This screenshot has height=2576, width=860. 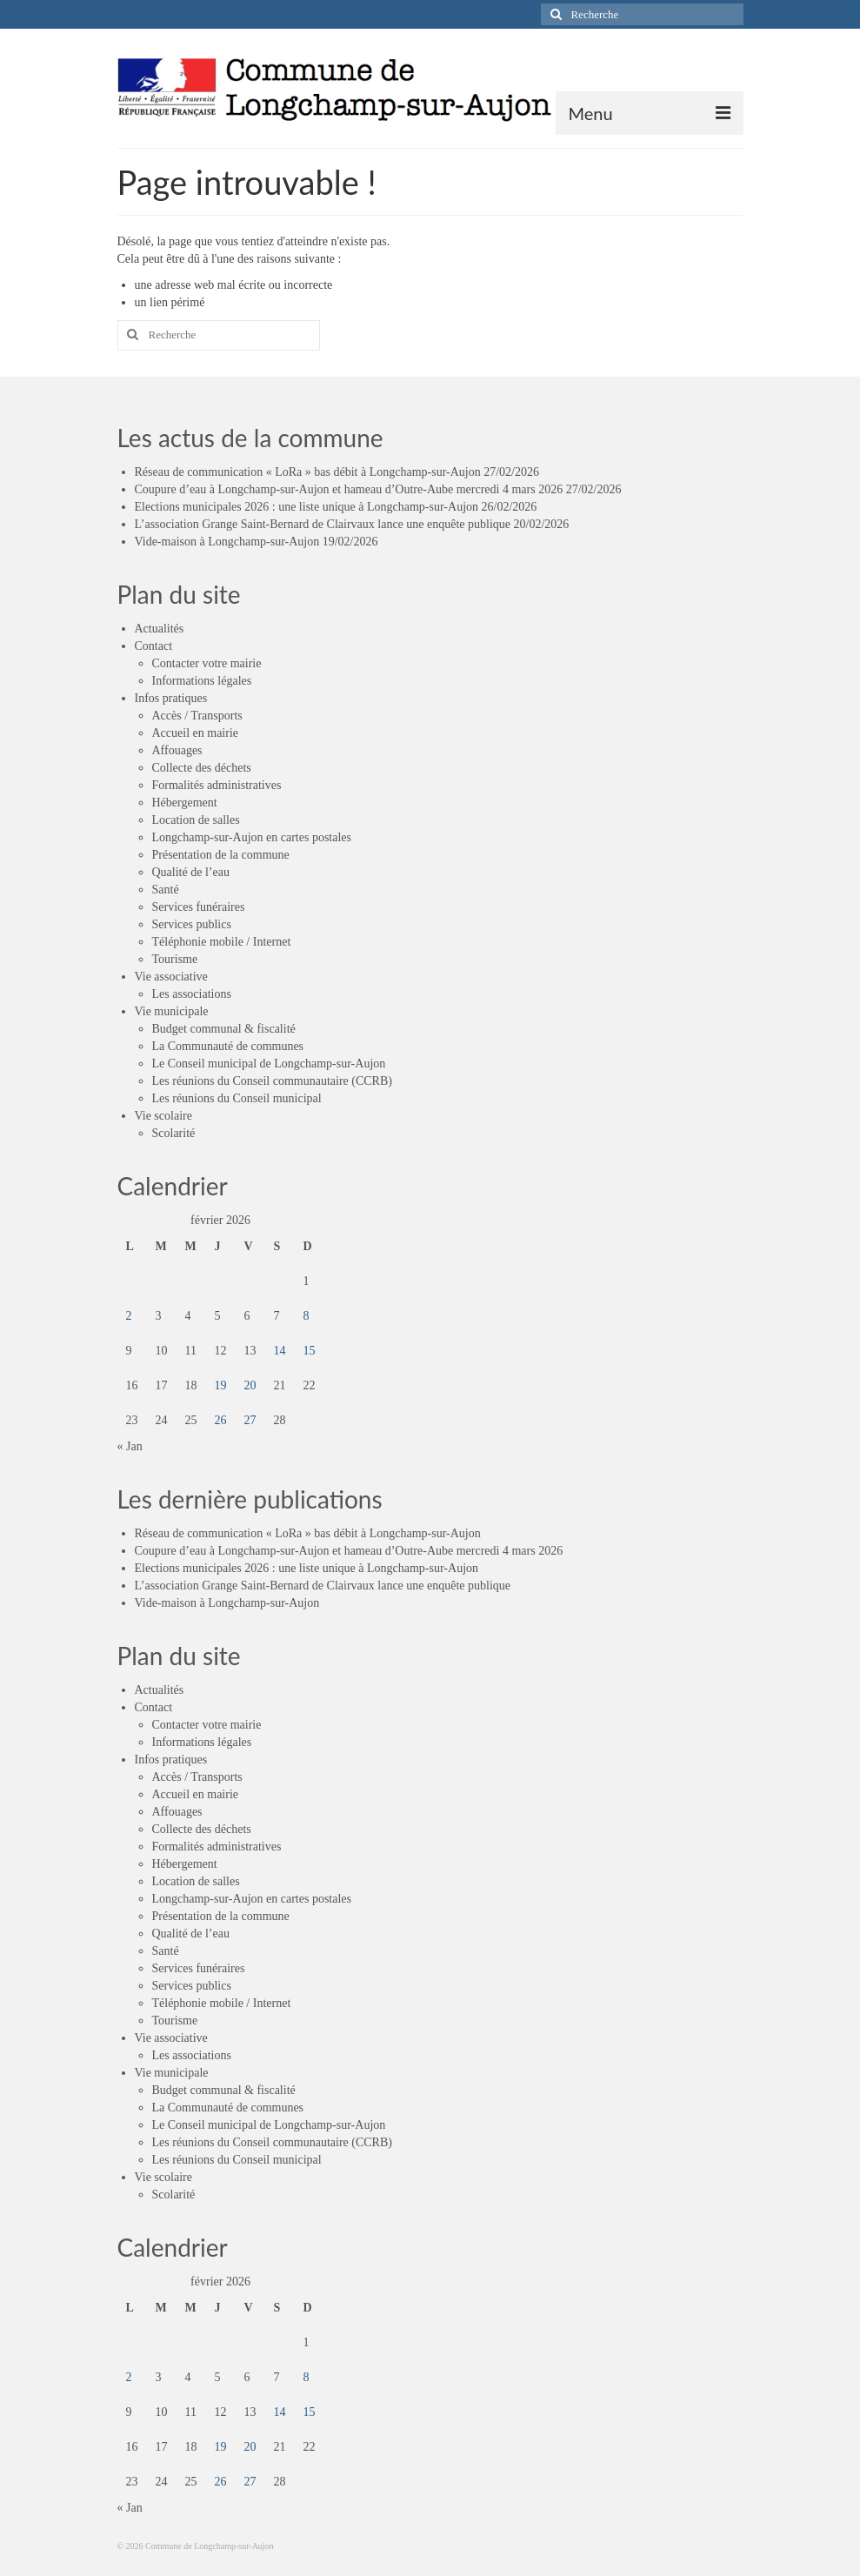 I want to click on Elections municipales 2026 : une liste unique à Longchamp-sur-Aujon, so click(x=307, y=506).